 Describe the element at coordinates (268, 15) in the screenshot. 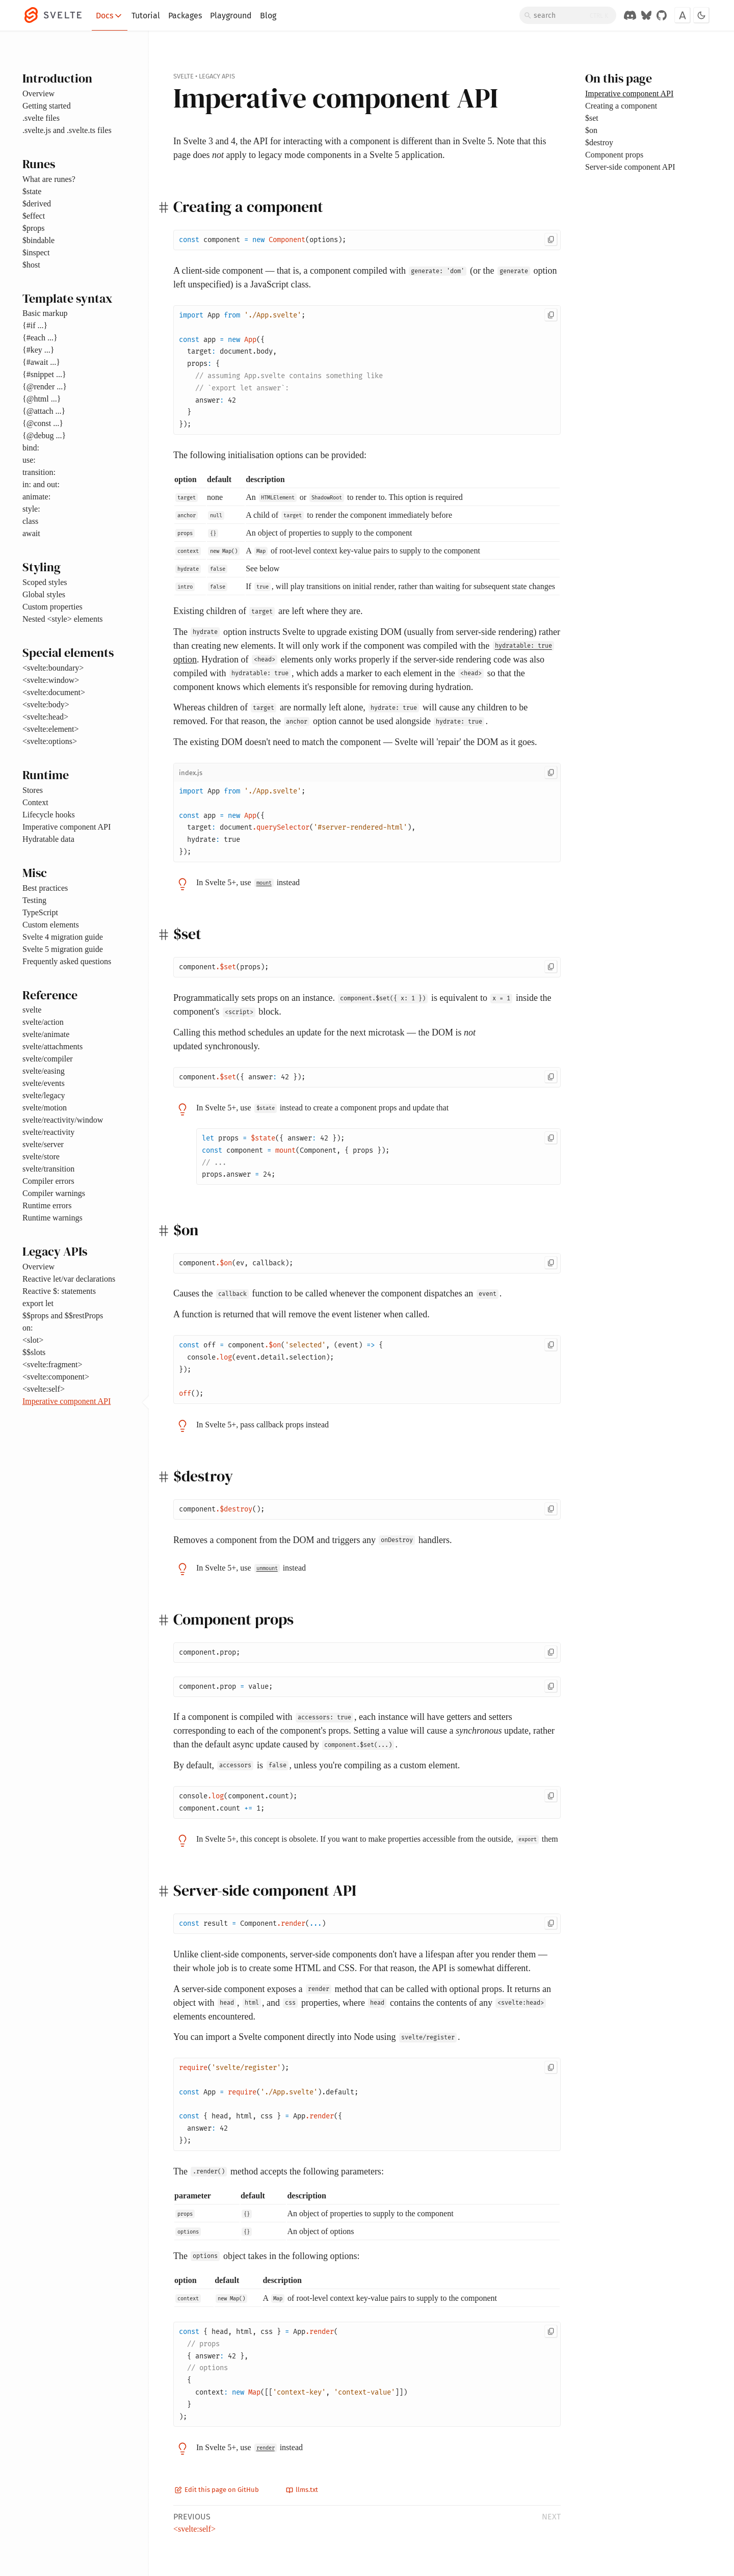

I see `Blog` at that location.